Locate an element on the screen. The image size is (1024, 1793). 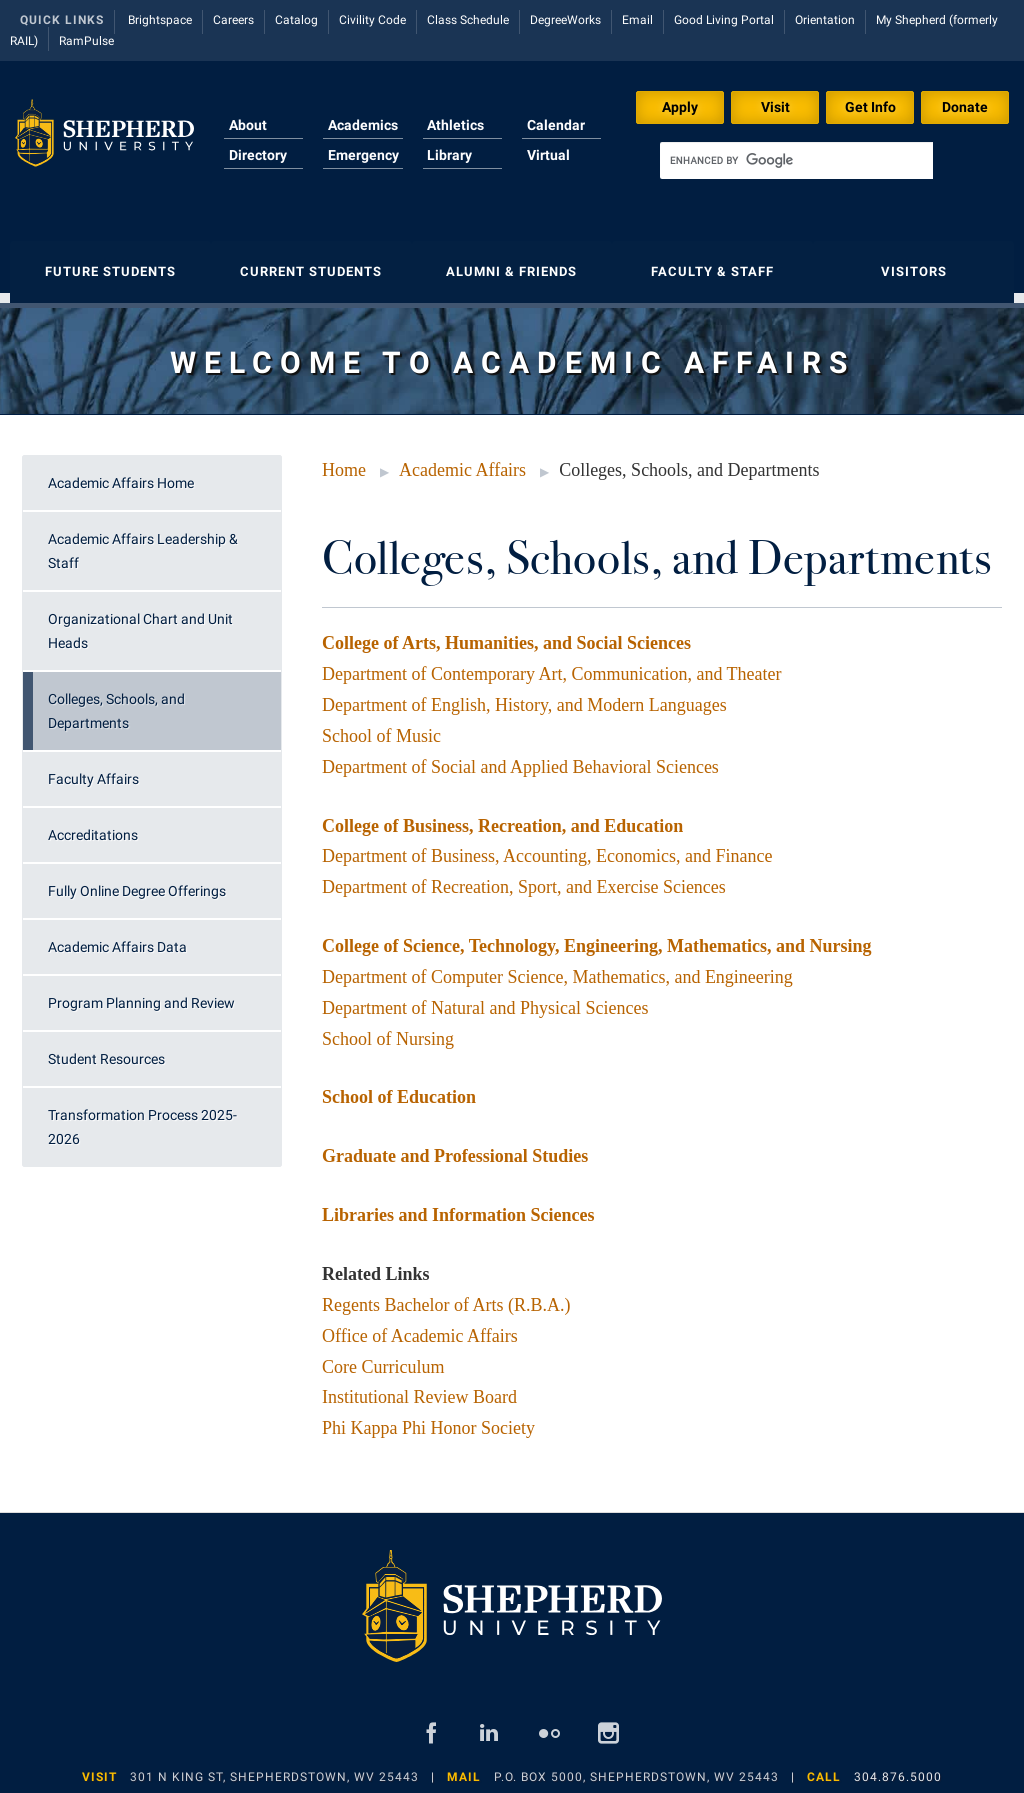
Faculty Affairs is located at coordinates (93, 769).